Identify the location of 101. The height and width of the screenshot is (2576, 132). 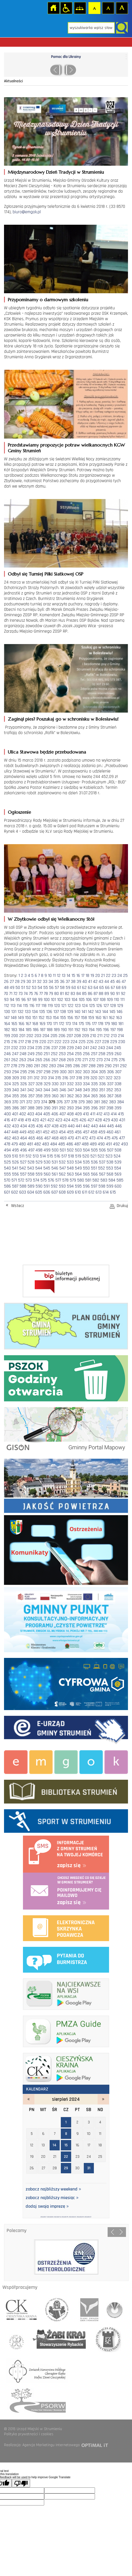
(53, 1000).